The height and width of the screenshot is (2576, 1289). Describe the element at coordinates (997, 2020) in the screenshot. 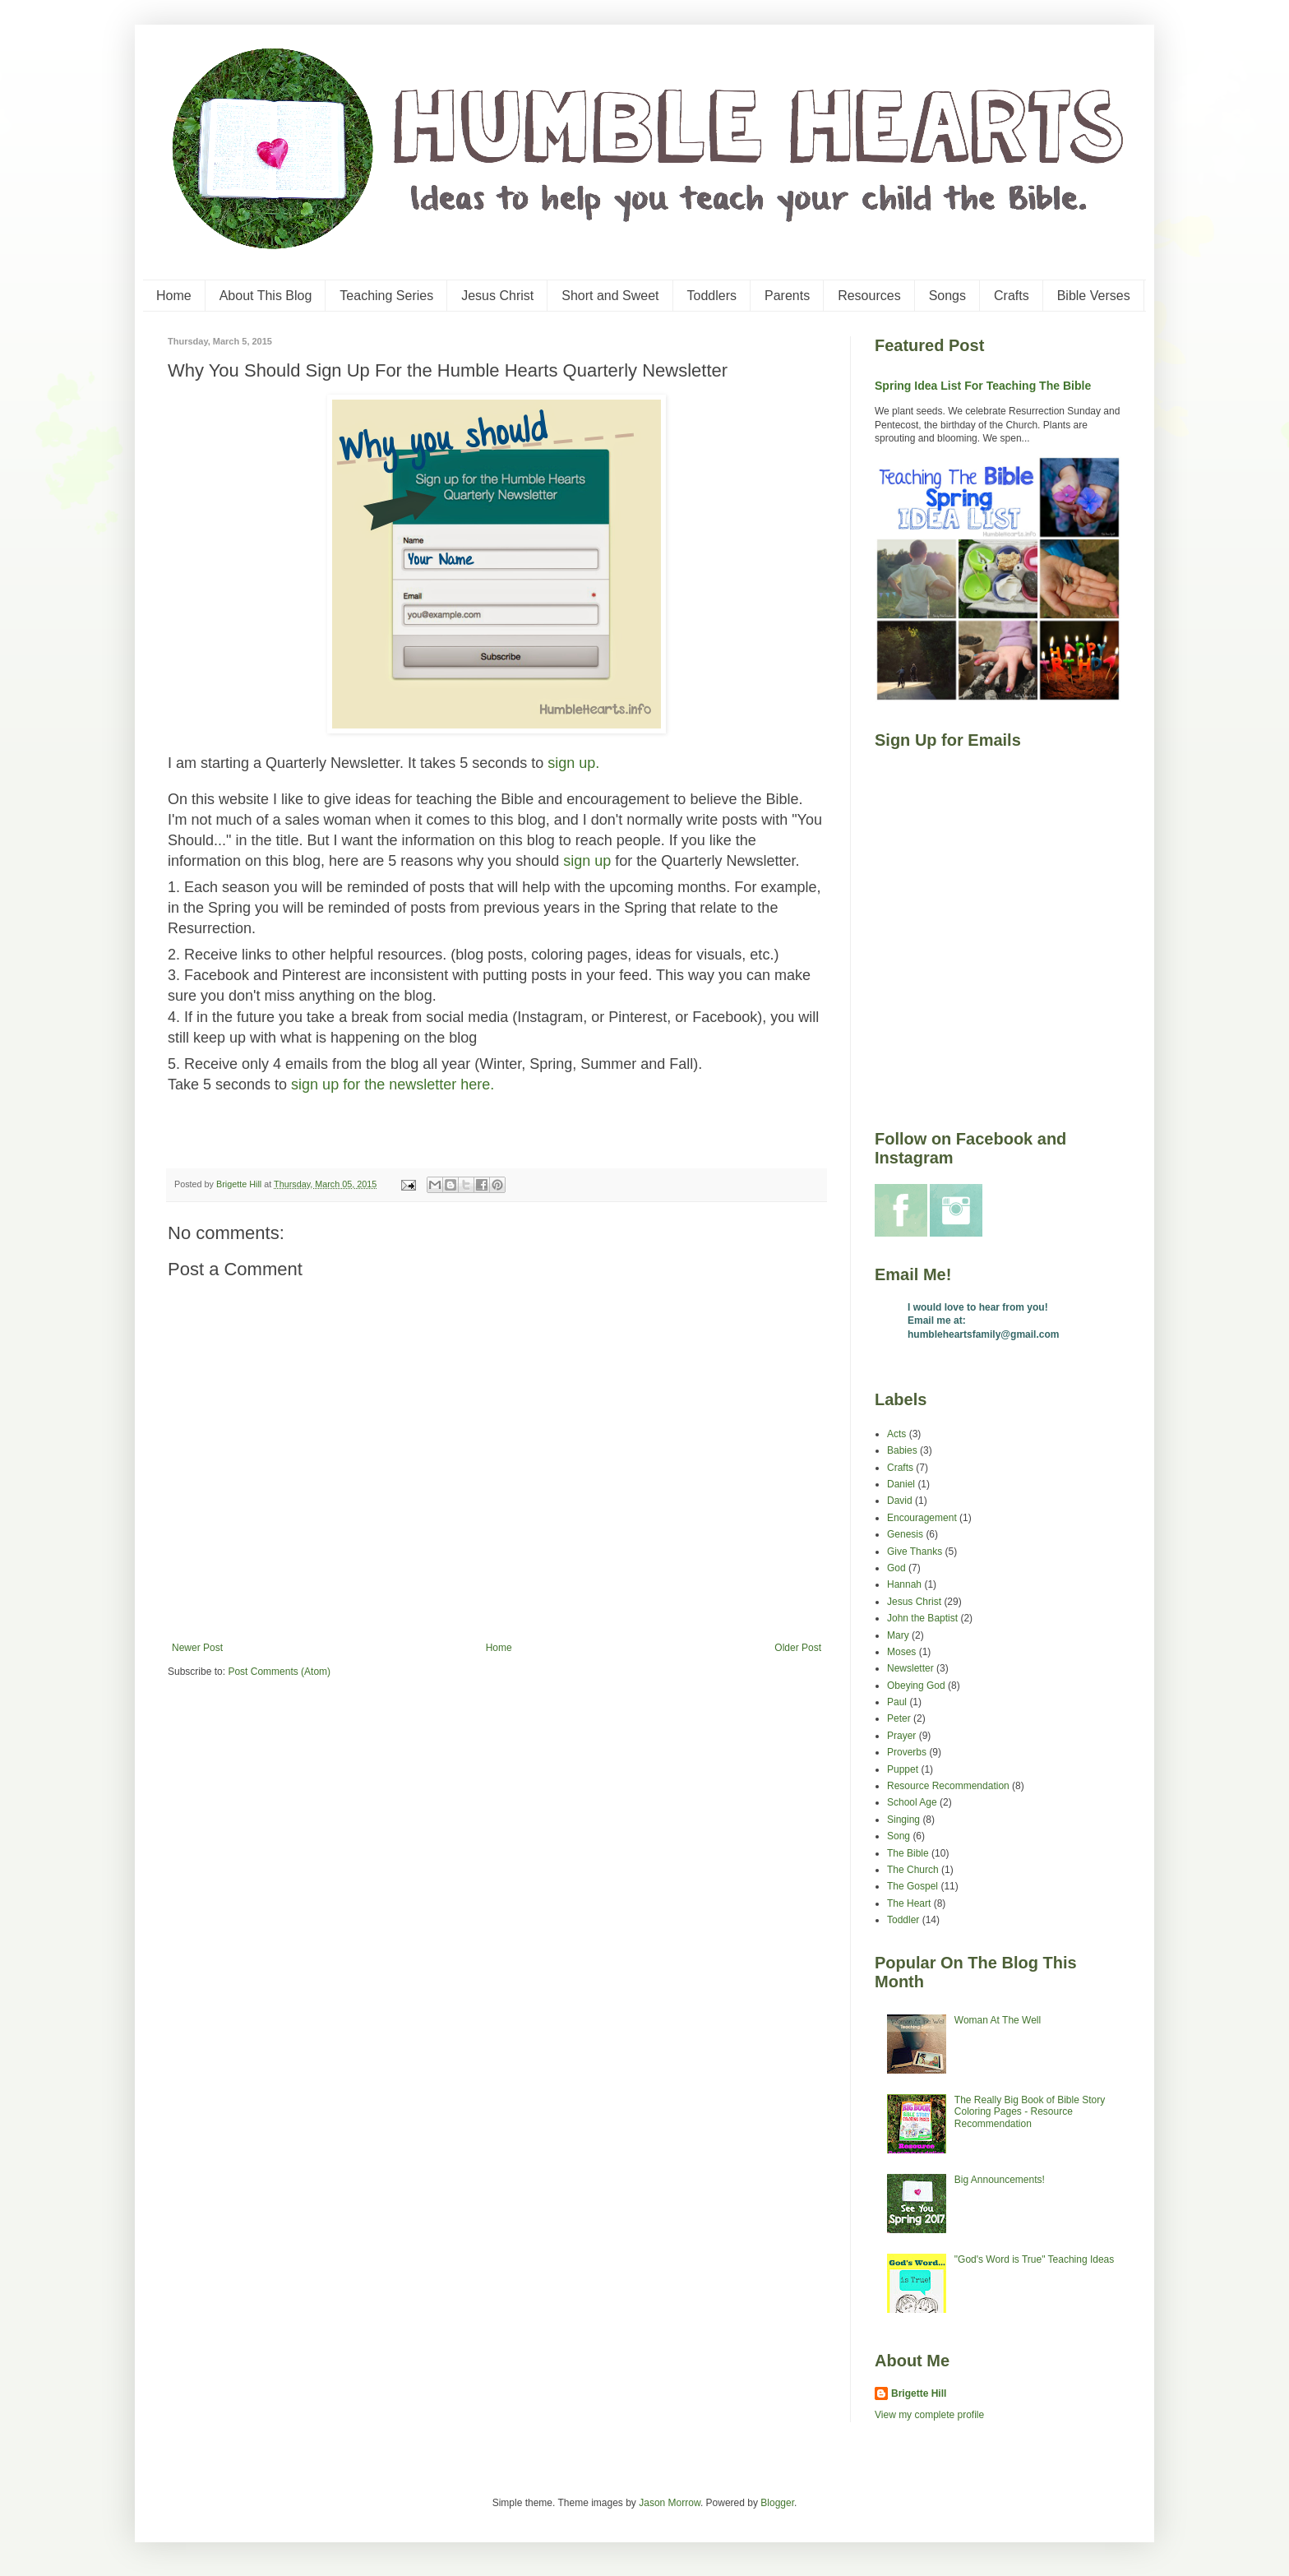

I see `Woman At The Well` at that location.